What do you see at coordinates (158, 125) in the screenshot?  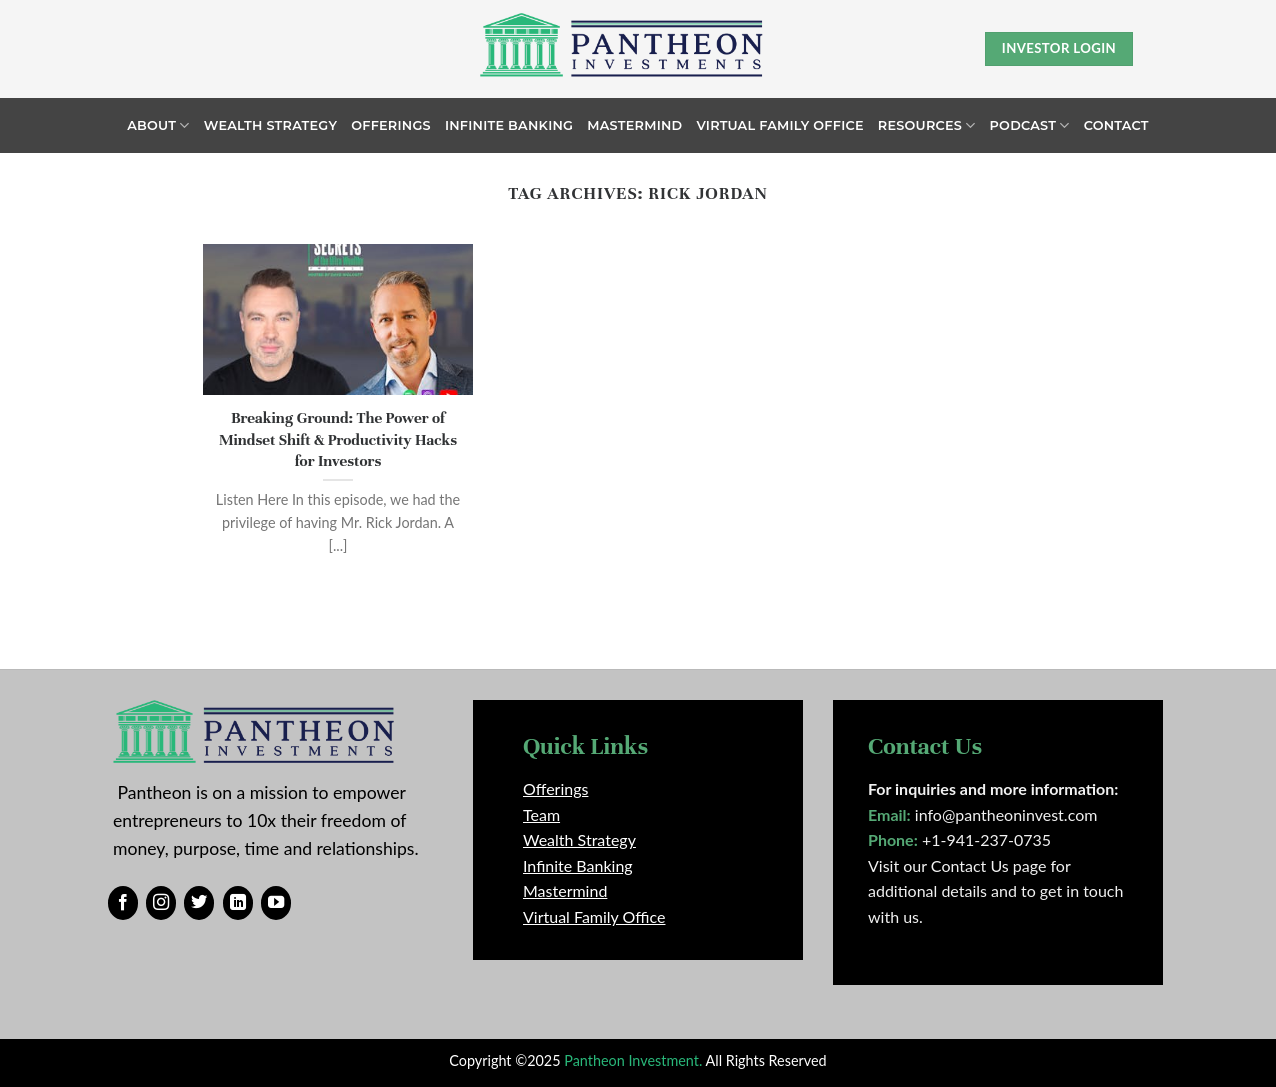 I see `About` at bounding box center [158, 125].